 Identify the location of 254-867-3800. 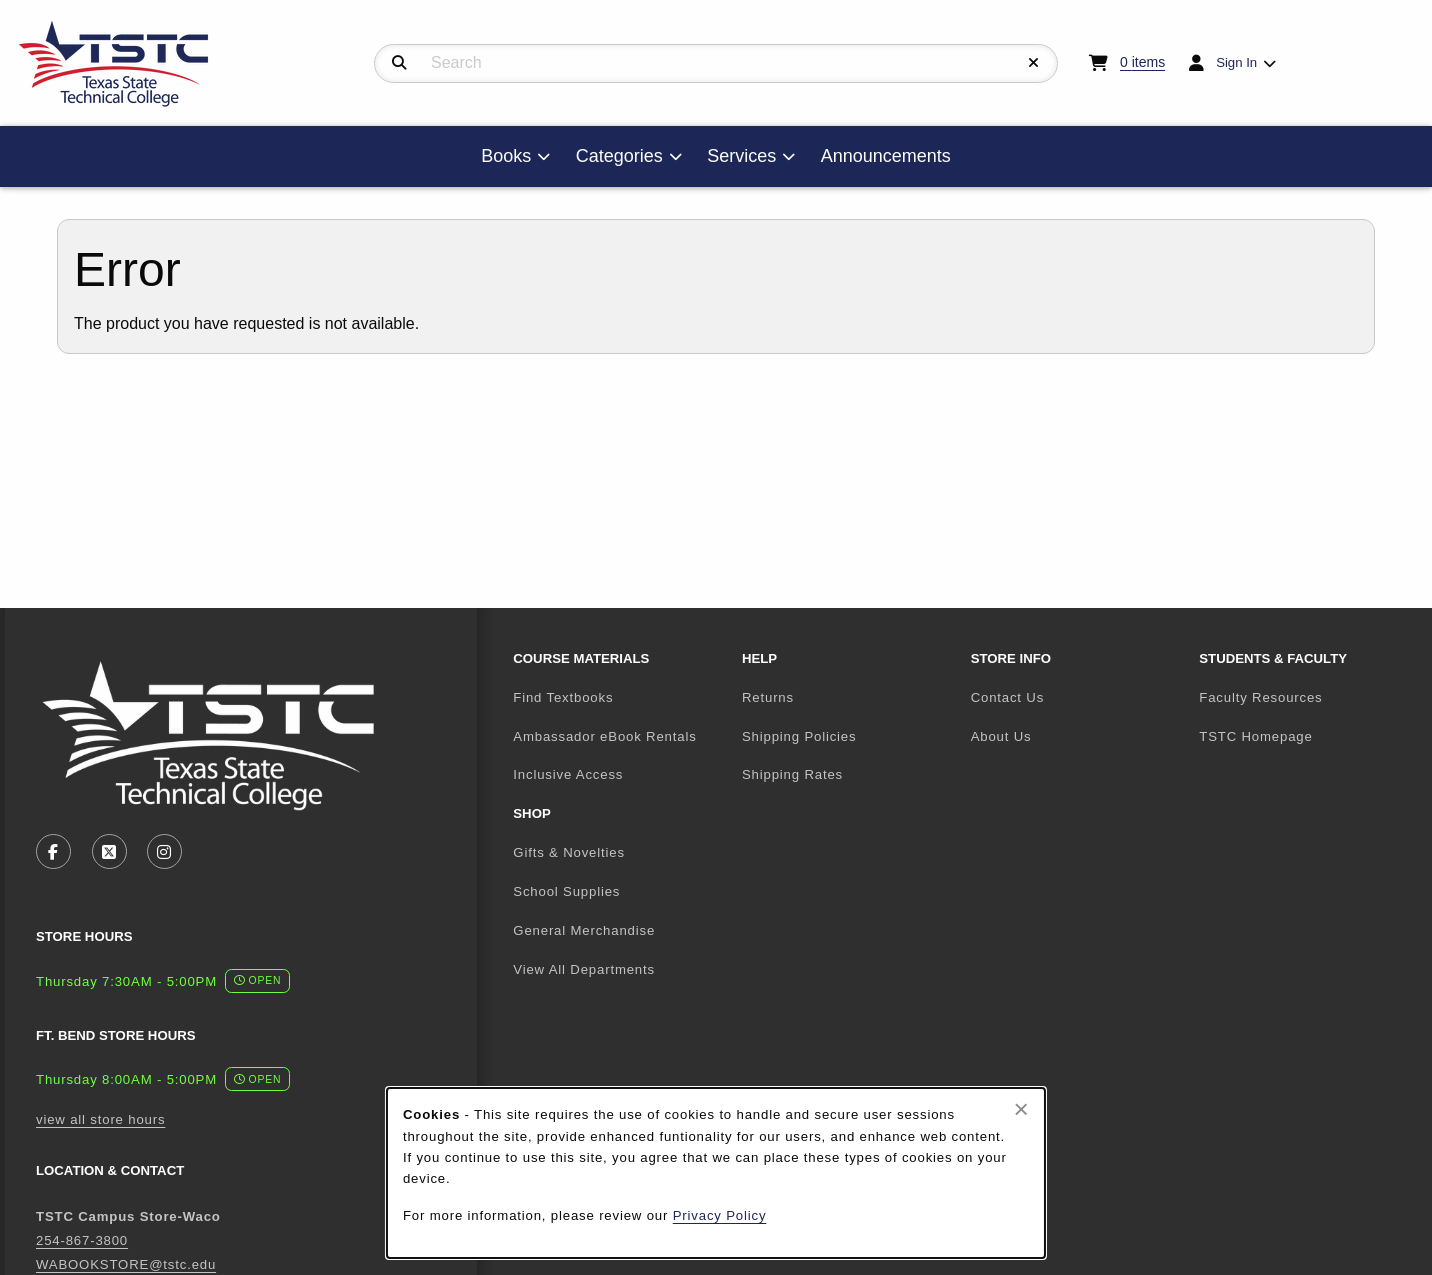
(82, 1240).